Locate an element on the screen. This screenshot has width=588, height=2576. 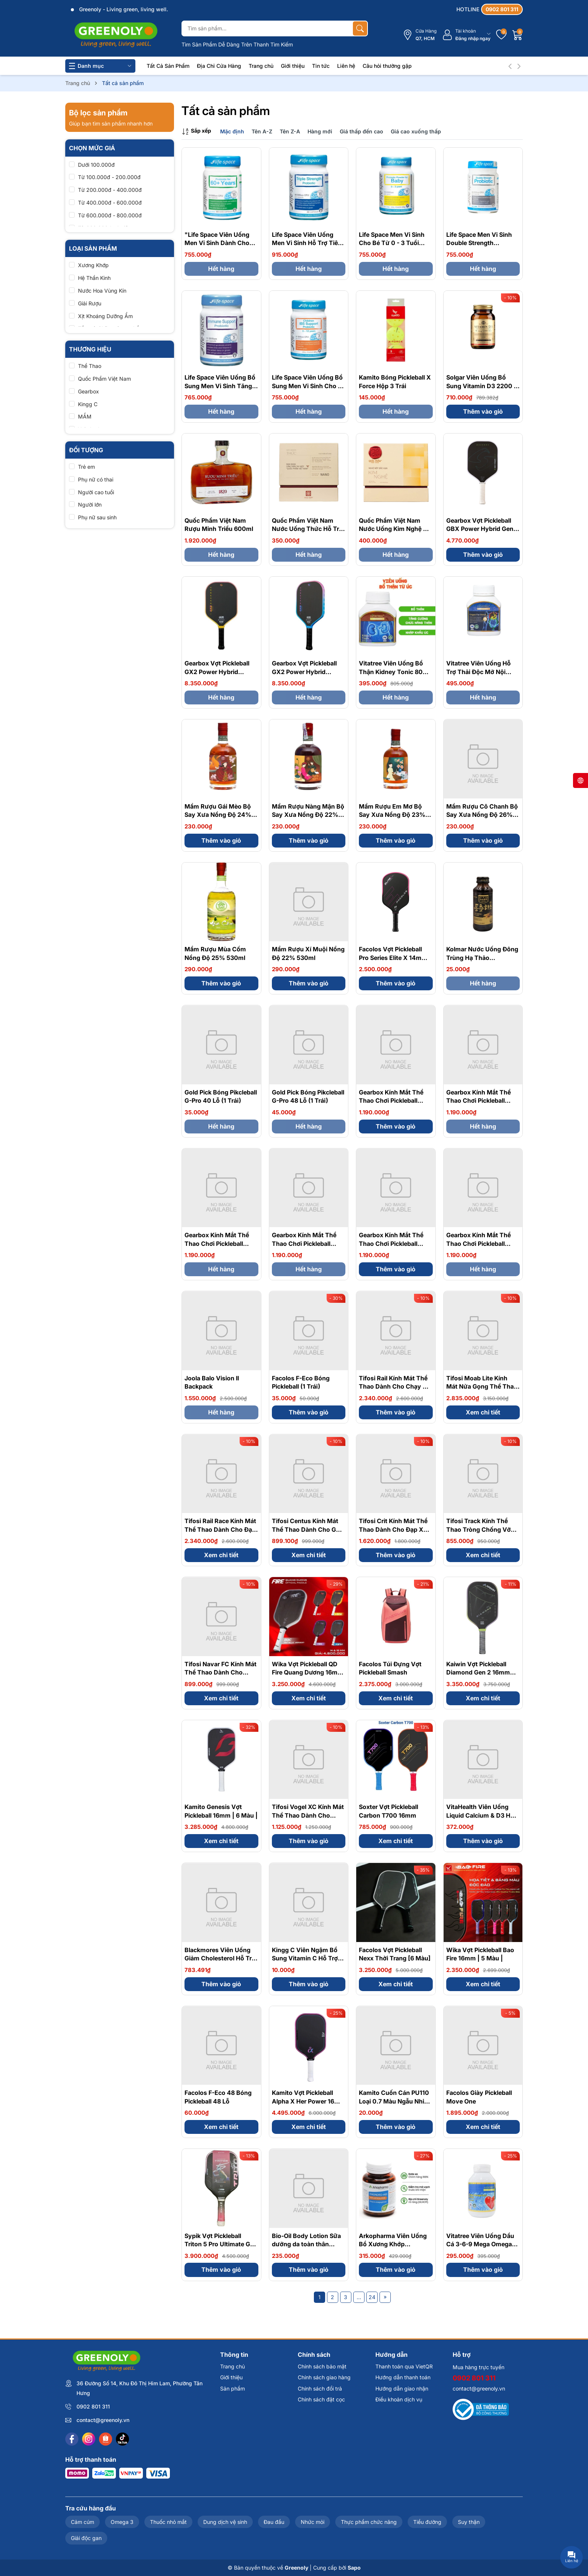
Thể Thao is located at coordinates (89, 366).